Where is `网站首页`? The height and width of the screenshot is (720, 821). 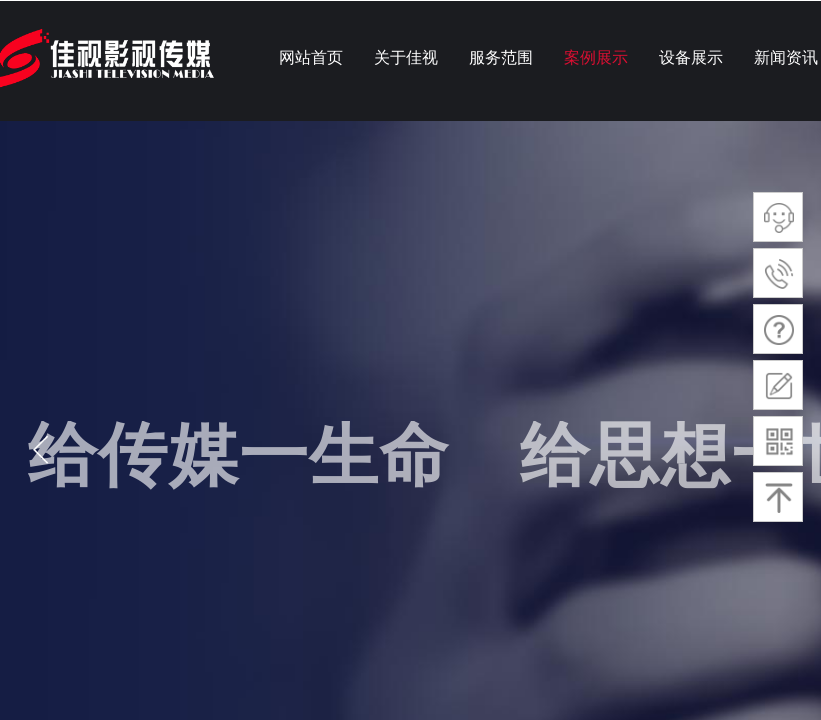 网站首页 is located at coordinates (311, 57).